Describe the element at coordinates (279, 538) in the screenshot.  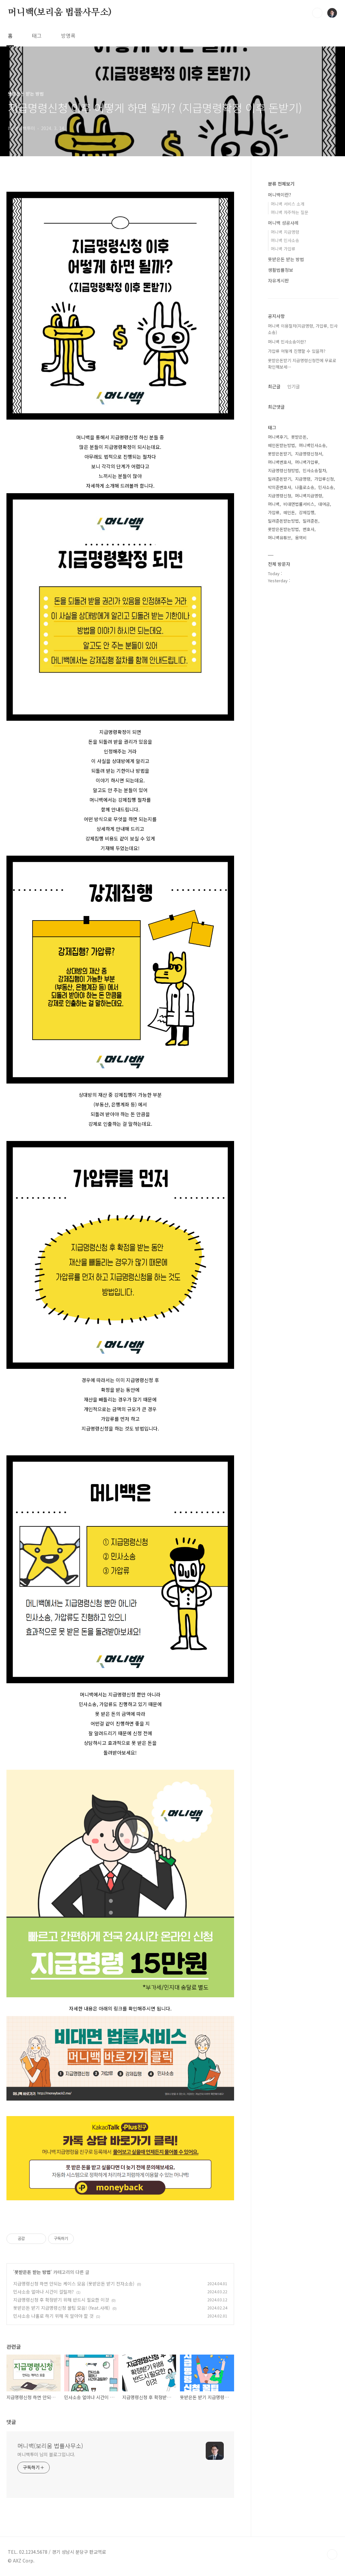
I see `머니백유튜브` at that location.